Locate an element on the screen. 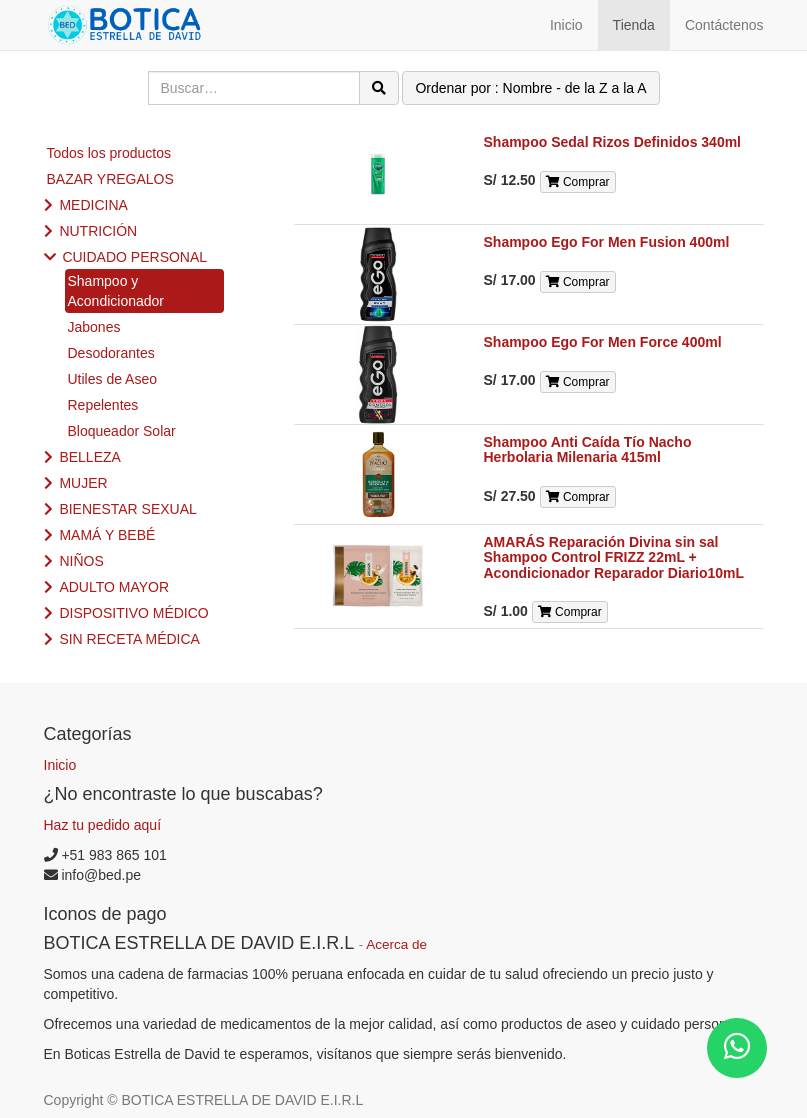 This screenshot has width=807, height=1118. Shampoo y Acondicionador is located at coordinates (116, 291).